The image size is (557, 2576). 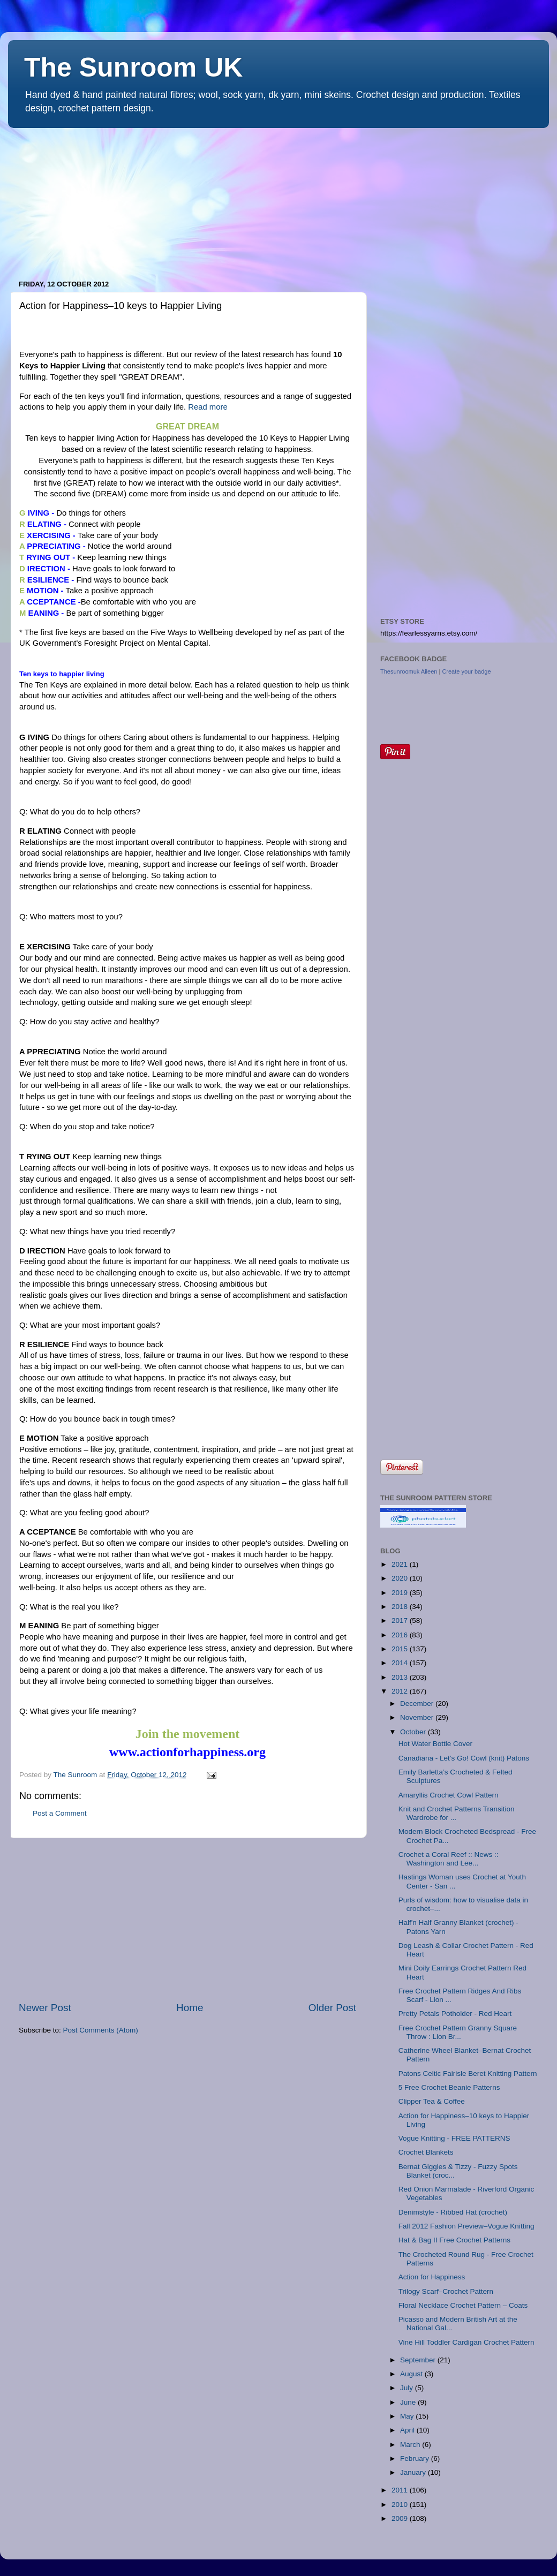 What do you see at coordinates (412, 2374) in the screenshot?
I see `August` at bounding box center [412, 2374].